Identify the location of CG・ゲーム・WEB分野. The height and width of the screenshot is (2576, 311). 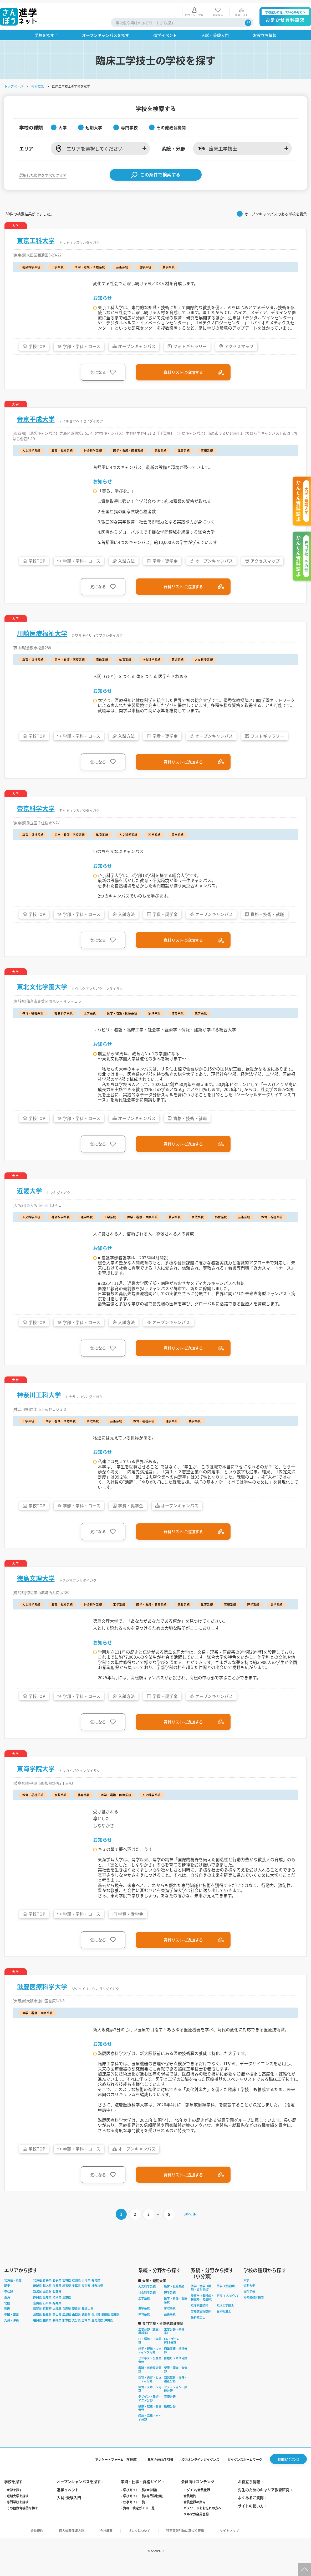
(173, 2352).